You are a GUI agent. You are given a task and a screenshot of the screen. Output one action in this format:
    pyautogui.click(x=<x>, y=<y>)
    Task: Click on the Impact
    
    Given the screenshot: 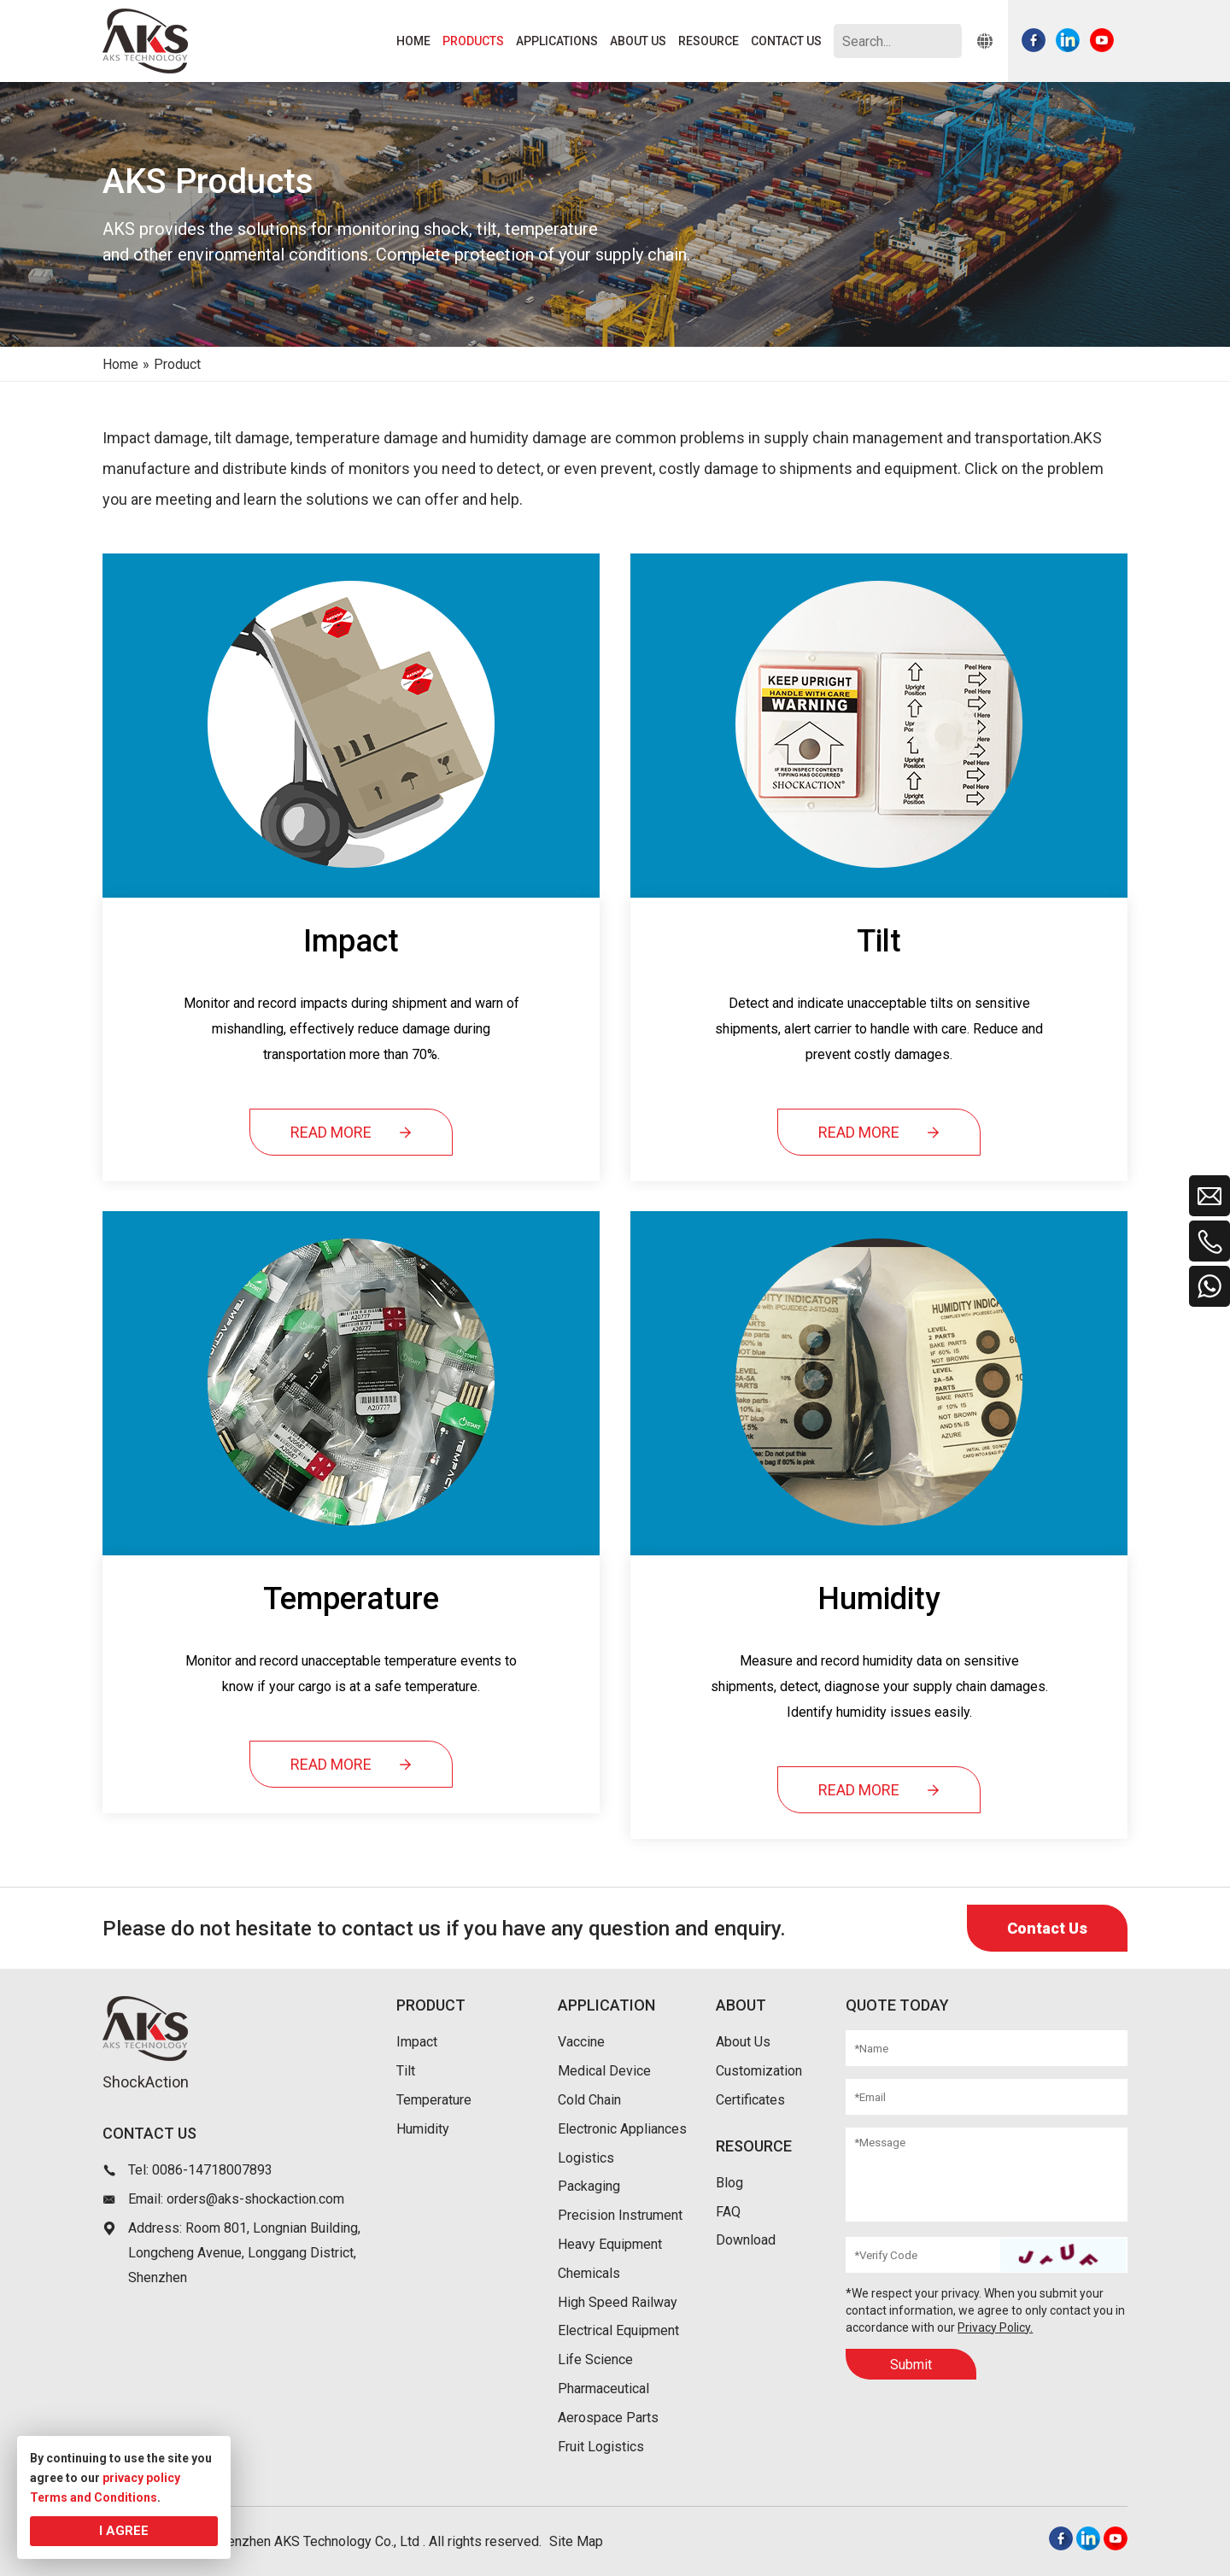 What is the action you would take?
    pyautogui.click(x=416, y=2042)
    